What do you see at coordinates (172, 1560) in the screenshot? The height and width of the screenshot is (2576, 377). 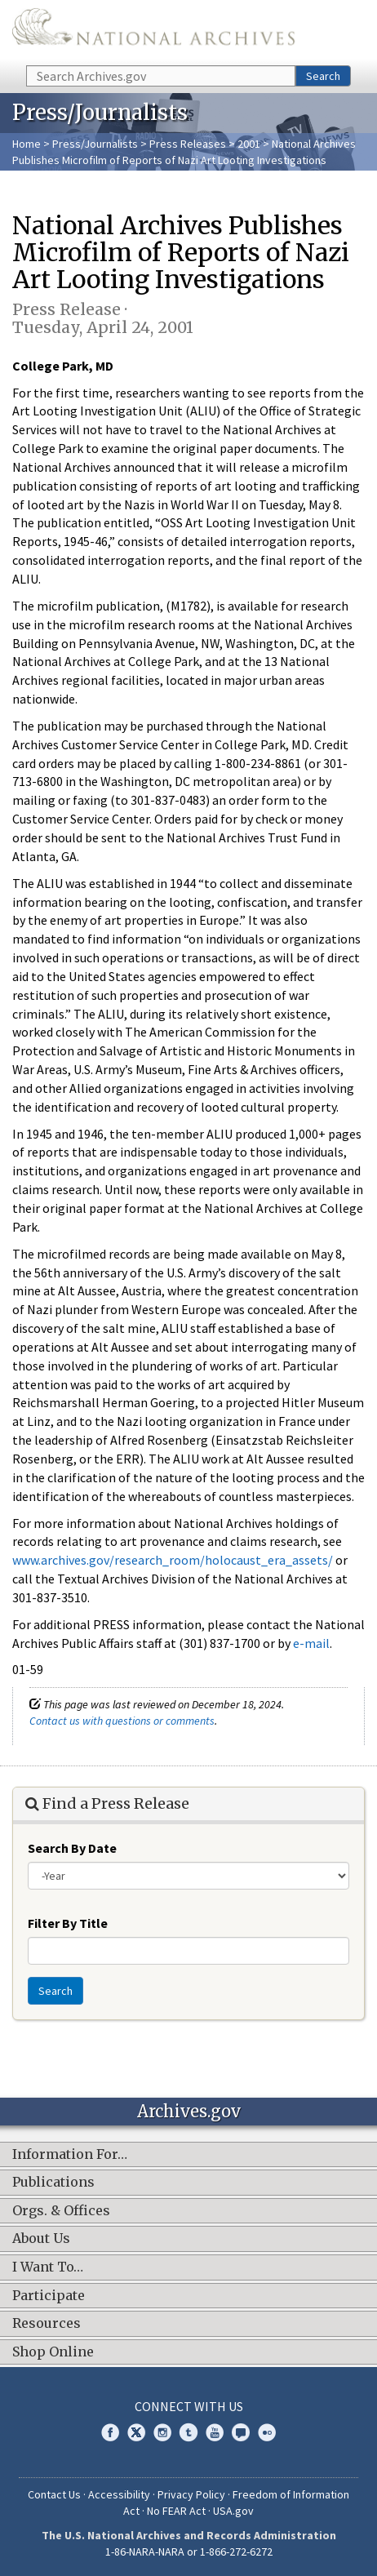 I see `www.archives.gov/research_room/holocaust_era_assets/` at bounding box center [172, 1560].